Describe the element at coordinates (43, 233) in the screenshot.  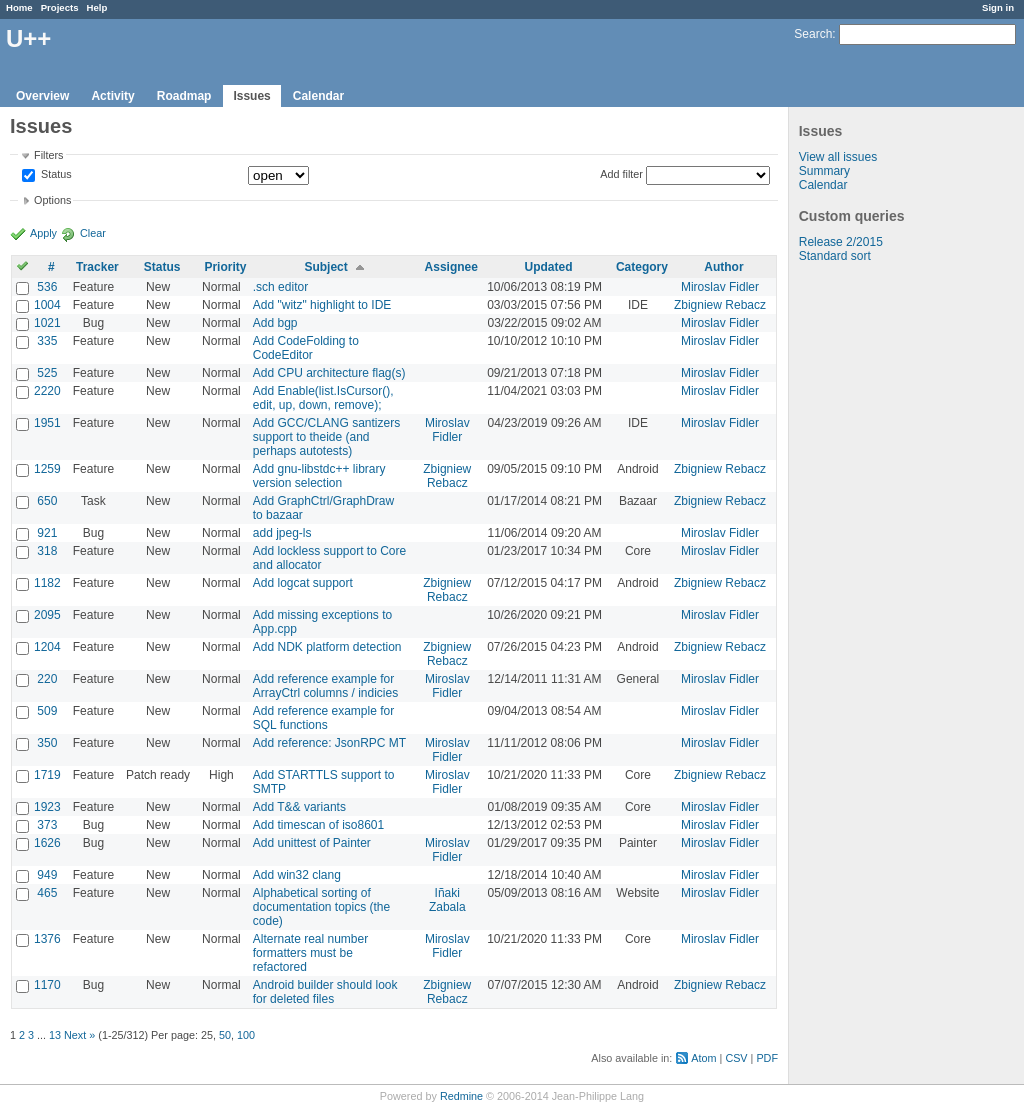
I see `Apply` at that location.